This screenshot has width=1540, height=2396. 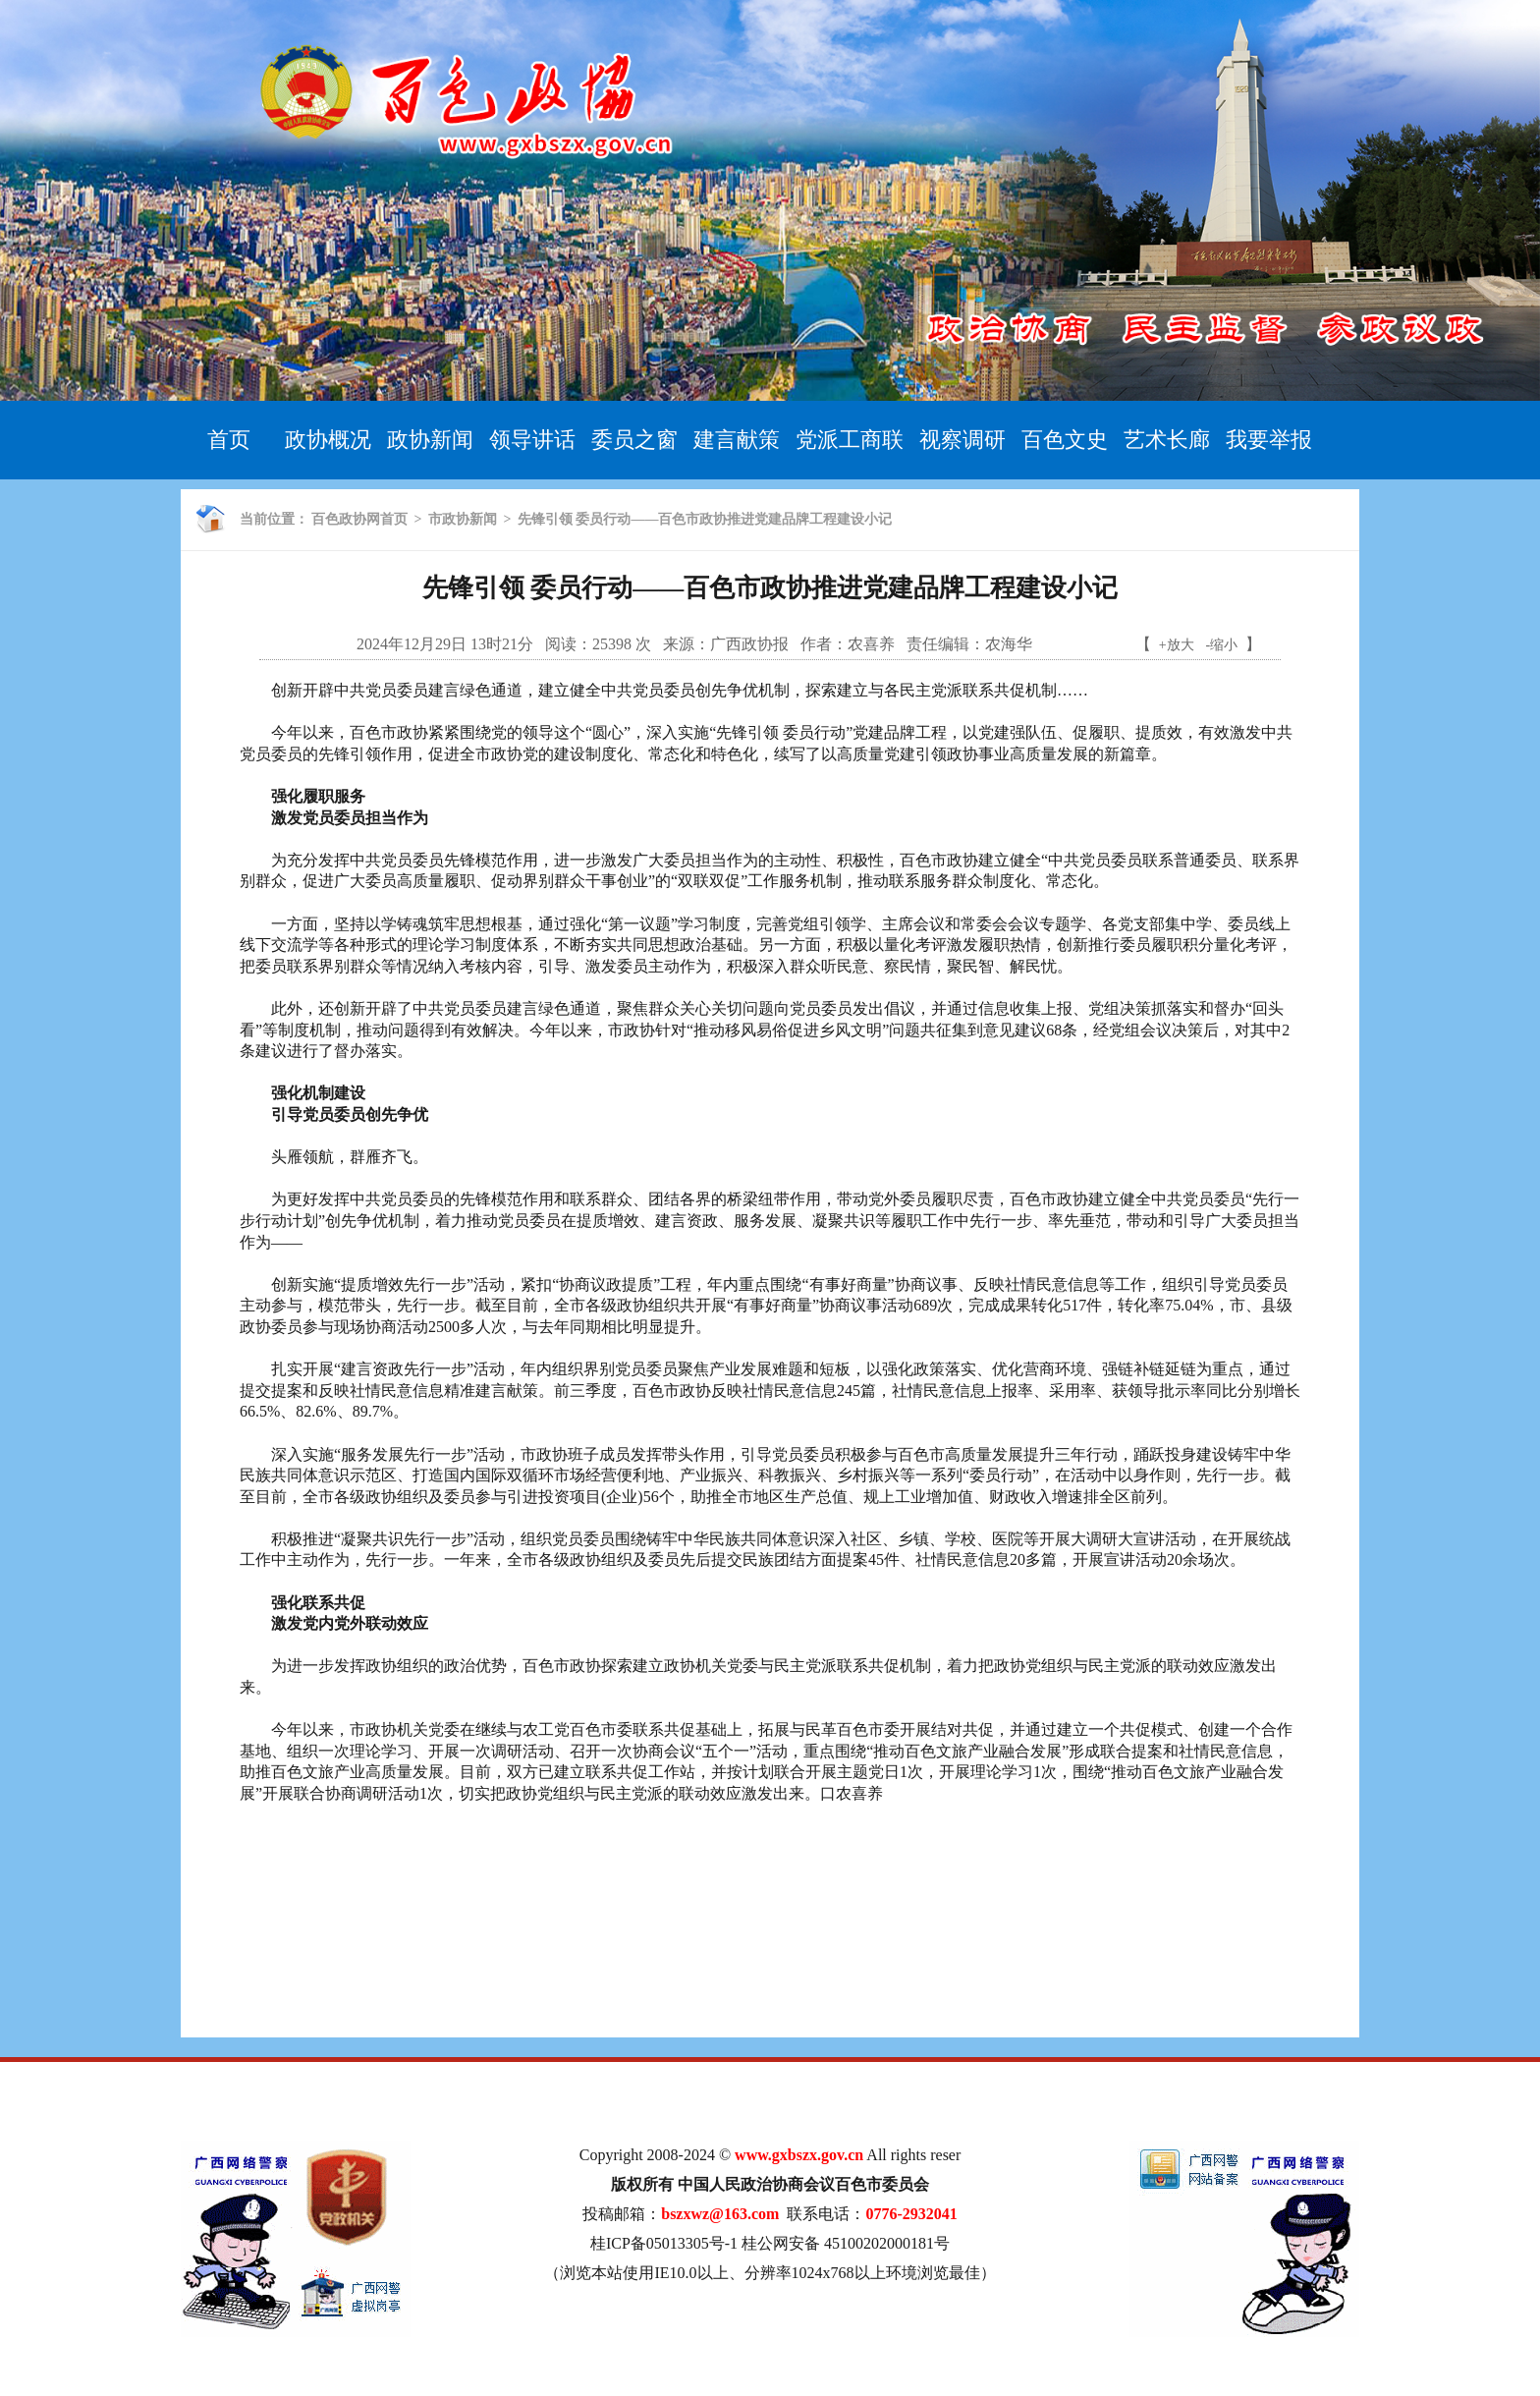 What do you see at coordinates (430, 439) in the screenshot?
I see `政协新闻` at bounding box center [430, 439].